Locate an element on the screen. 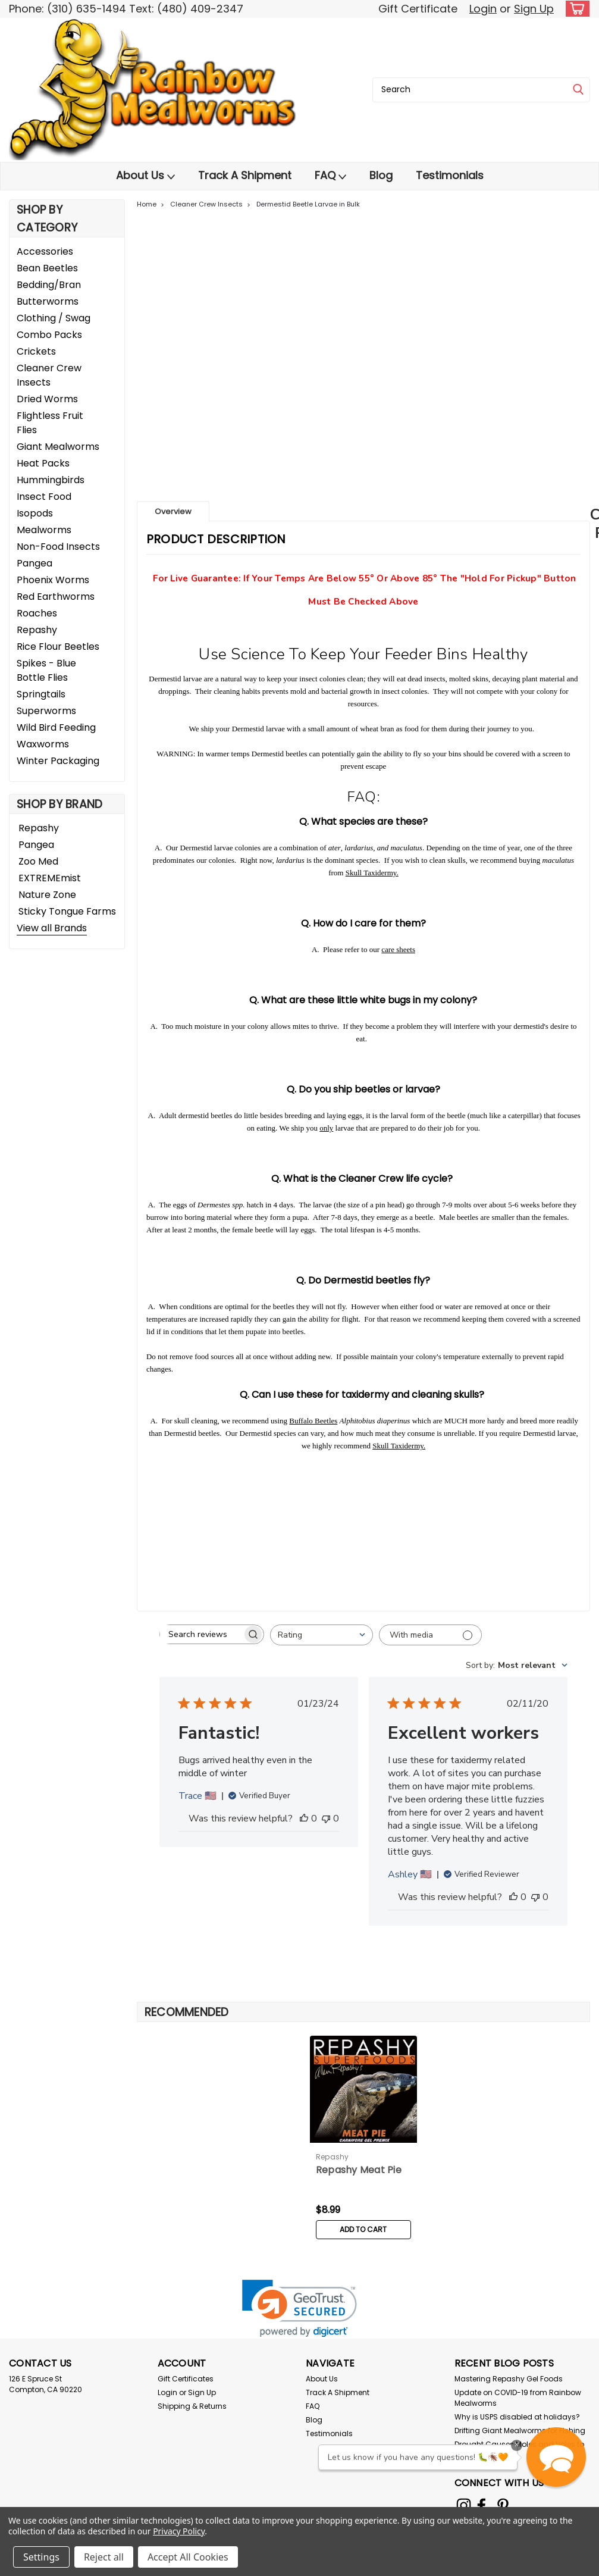 This screenshot has height=2576, width=599. About Us is located at coordinates (145, 175).